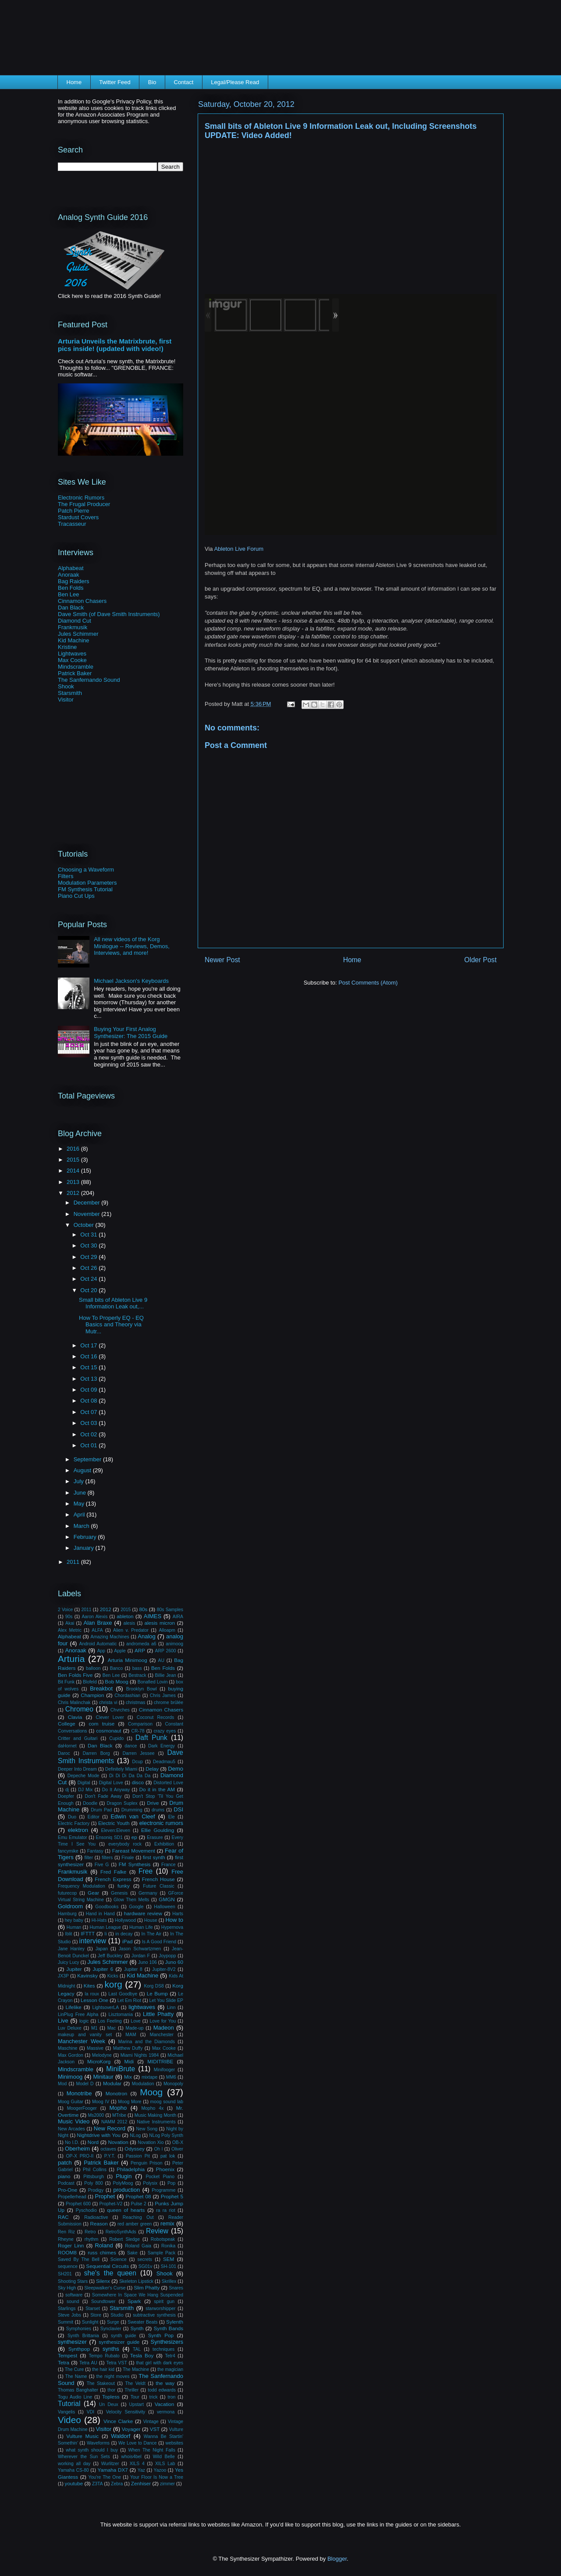  Describe the element at coordinates (141, 2483) in the screenshot. I see `Zenhiser` at that location.